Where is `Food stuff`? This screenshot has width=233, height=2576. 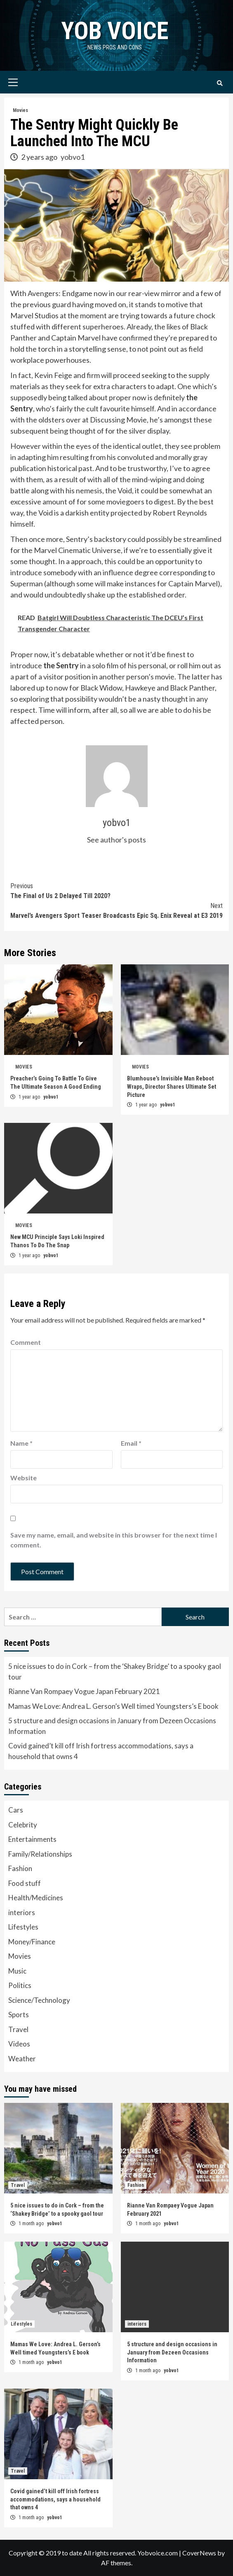 Food stuff is located at coordinates (24, 1883).